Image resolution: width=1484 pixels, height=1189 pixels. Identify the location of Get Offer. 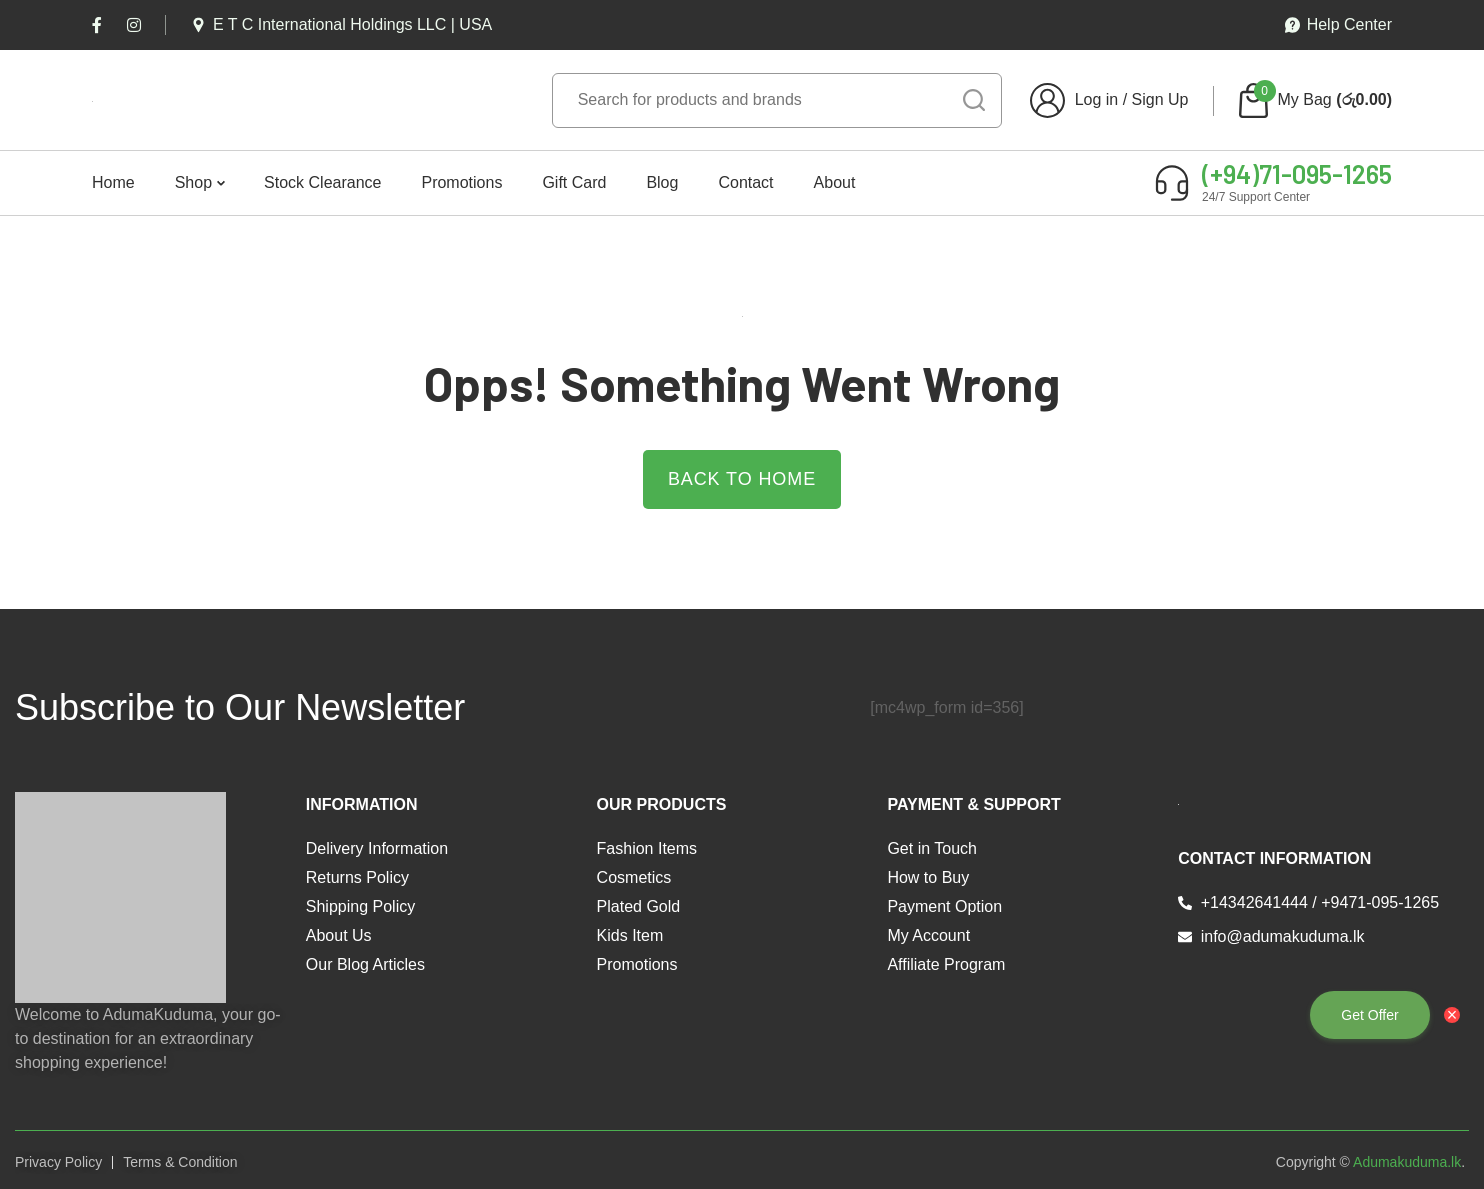
(1369, 1015).